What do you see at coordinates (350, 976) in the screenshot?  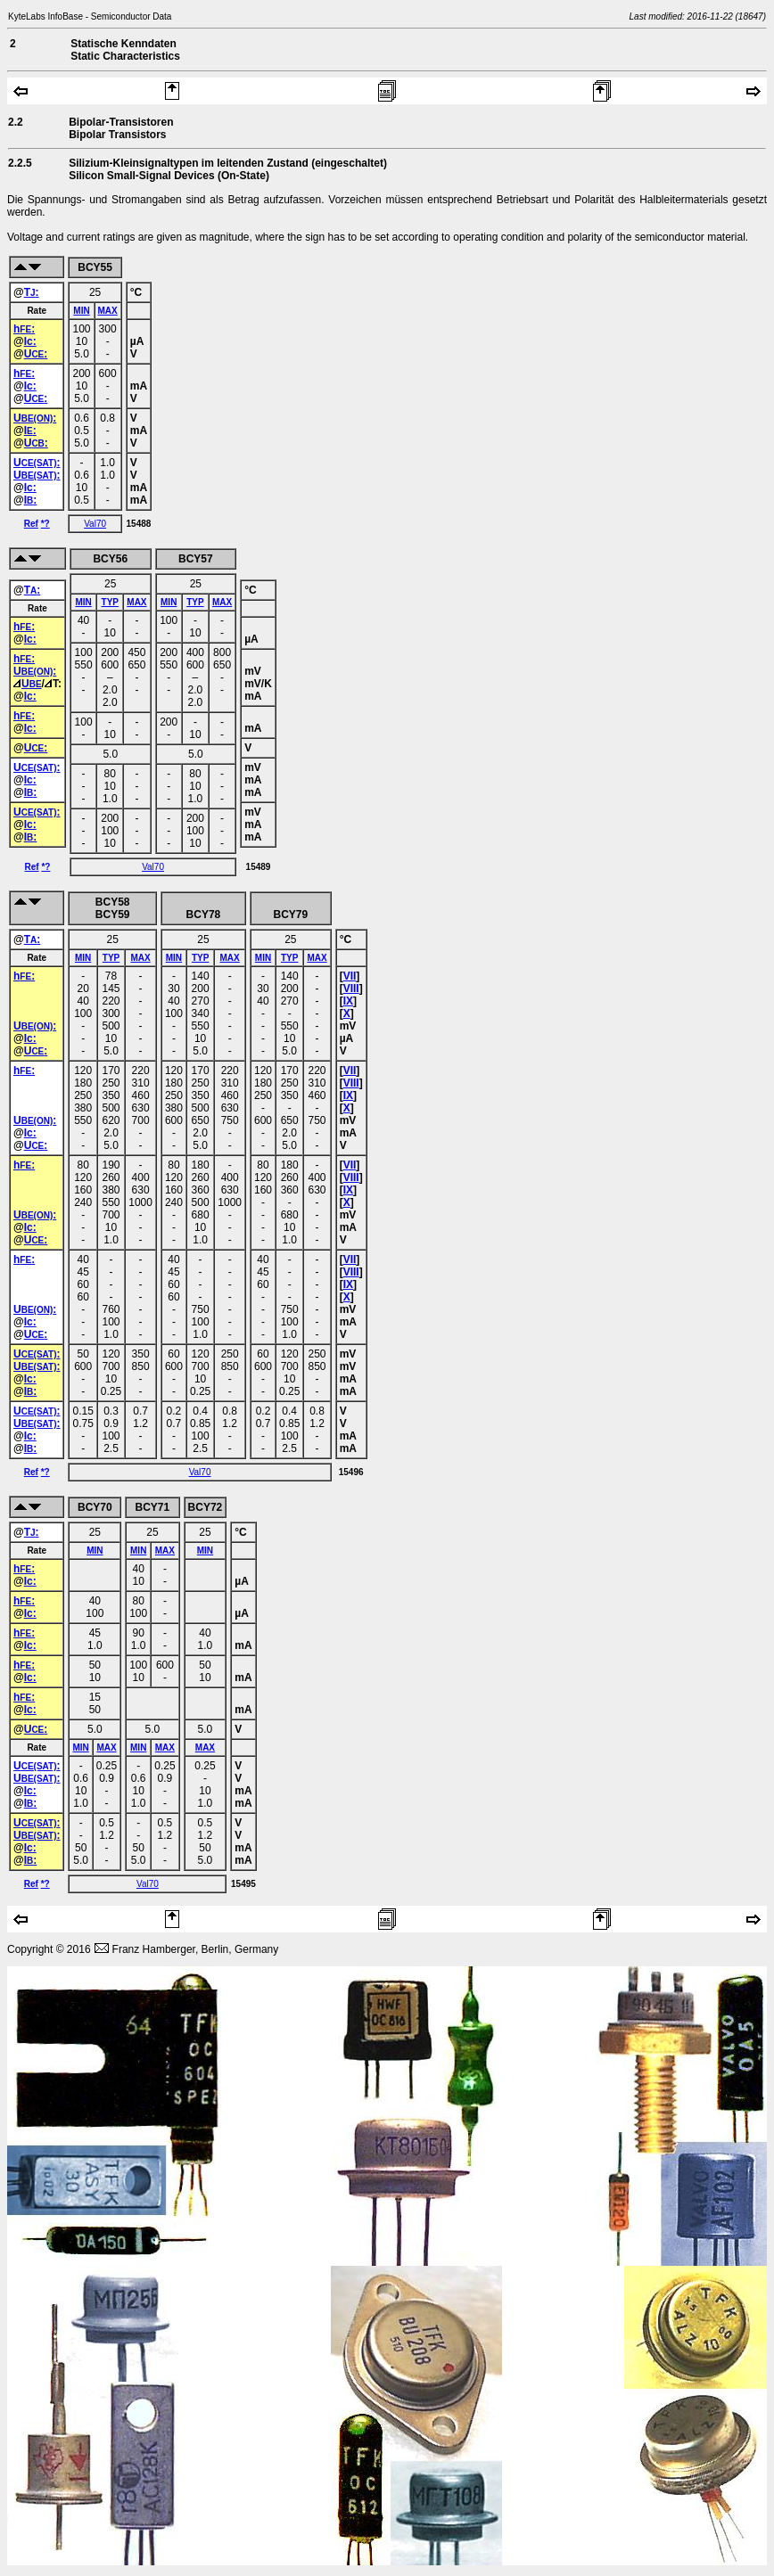 I see `VII` at bounding box center [350, 976].